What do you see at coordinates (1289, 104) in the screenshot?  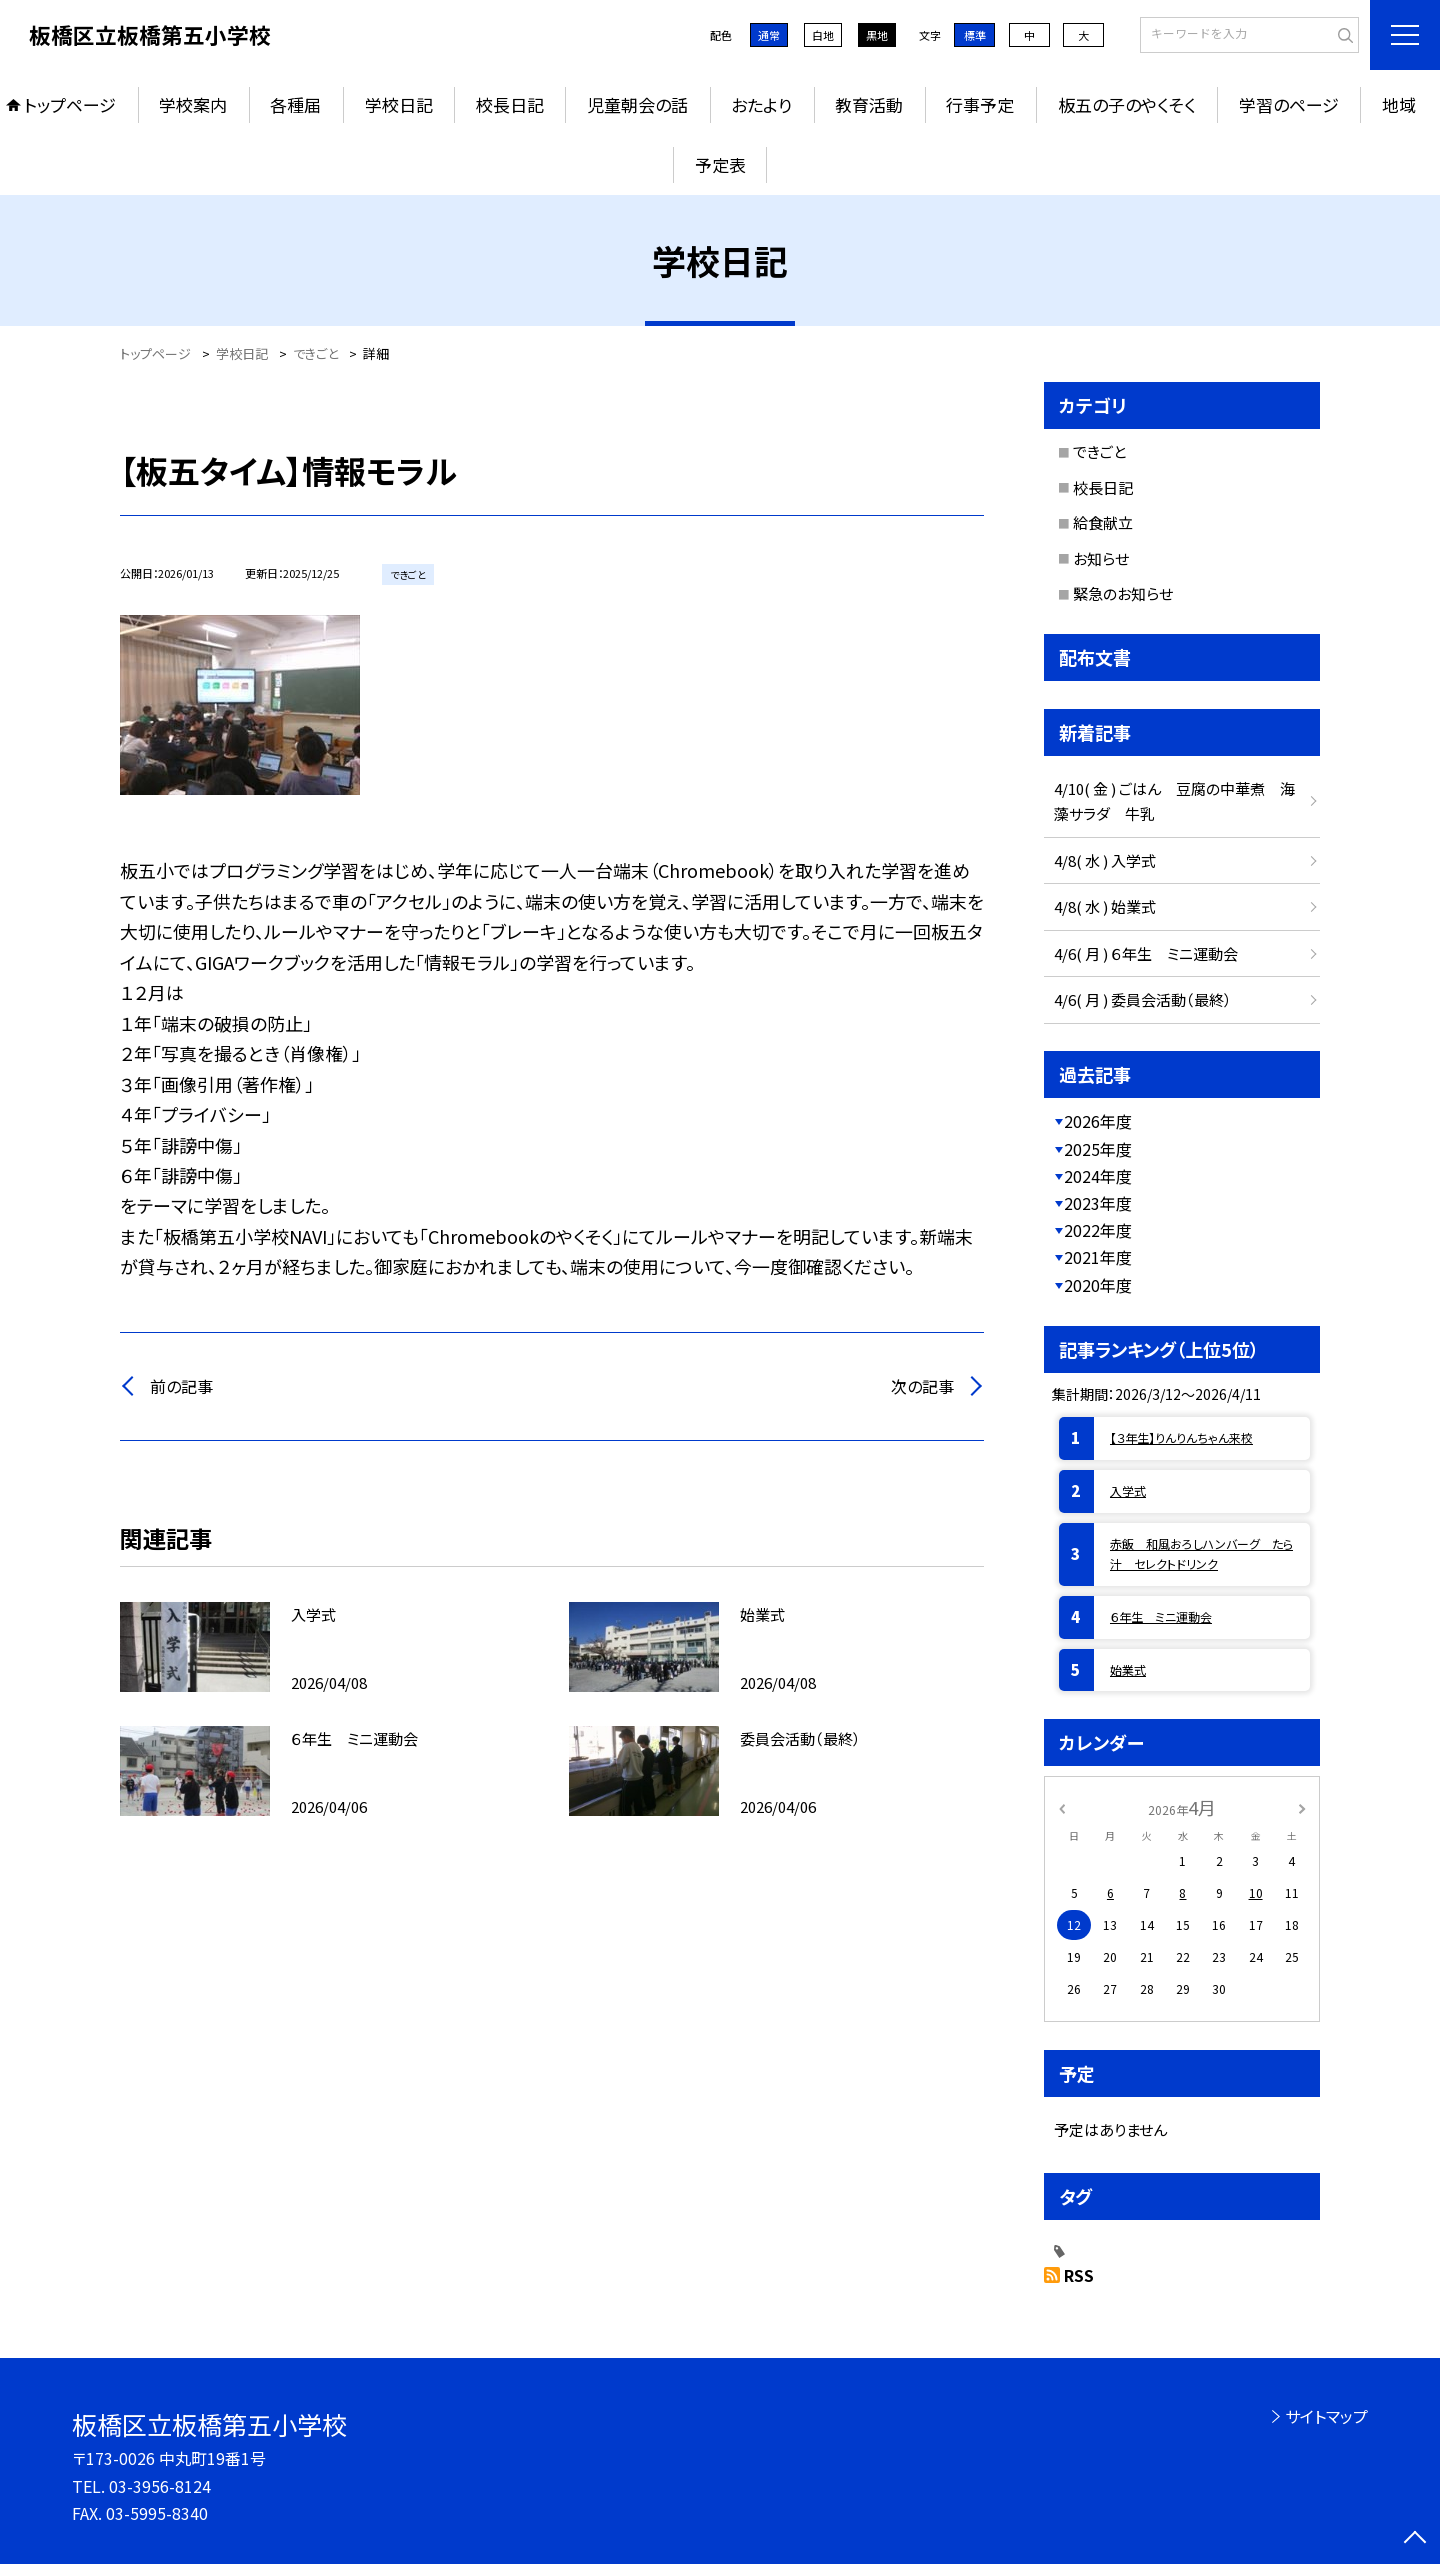 I see `学習のページ` at bounding box center [1289, 104].